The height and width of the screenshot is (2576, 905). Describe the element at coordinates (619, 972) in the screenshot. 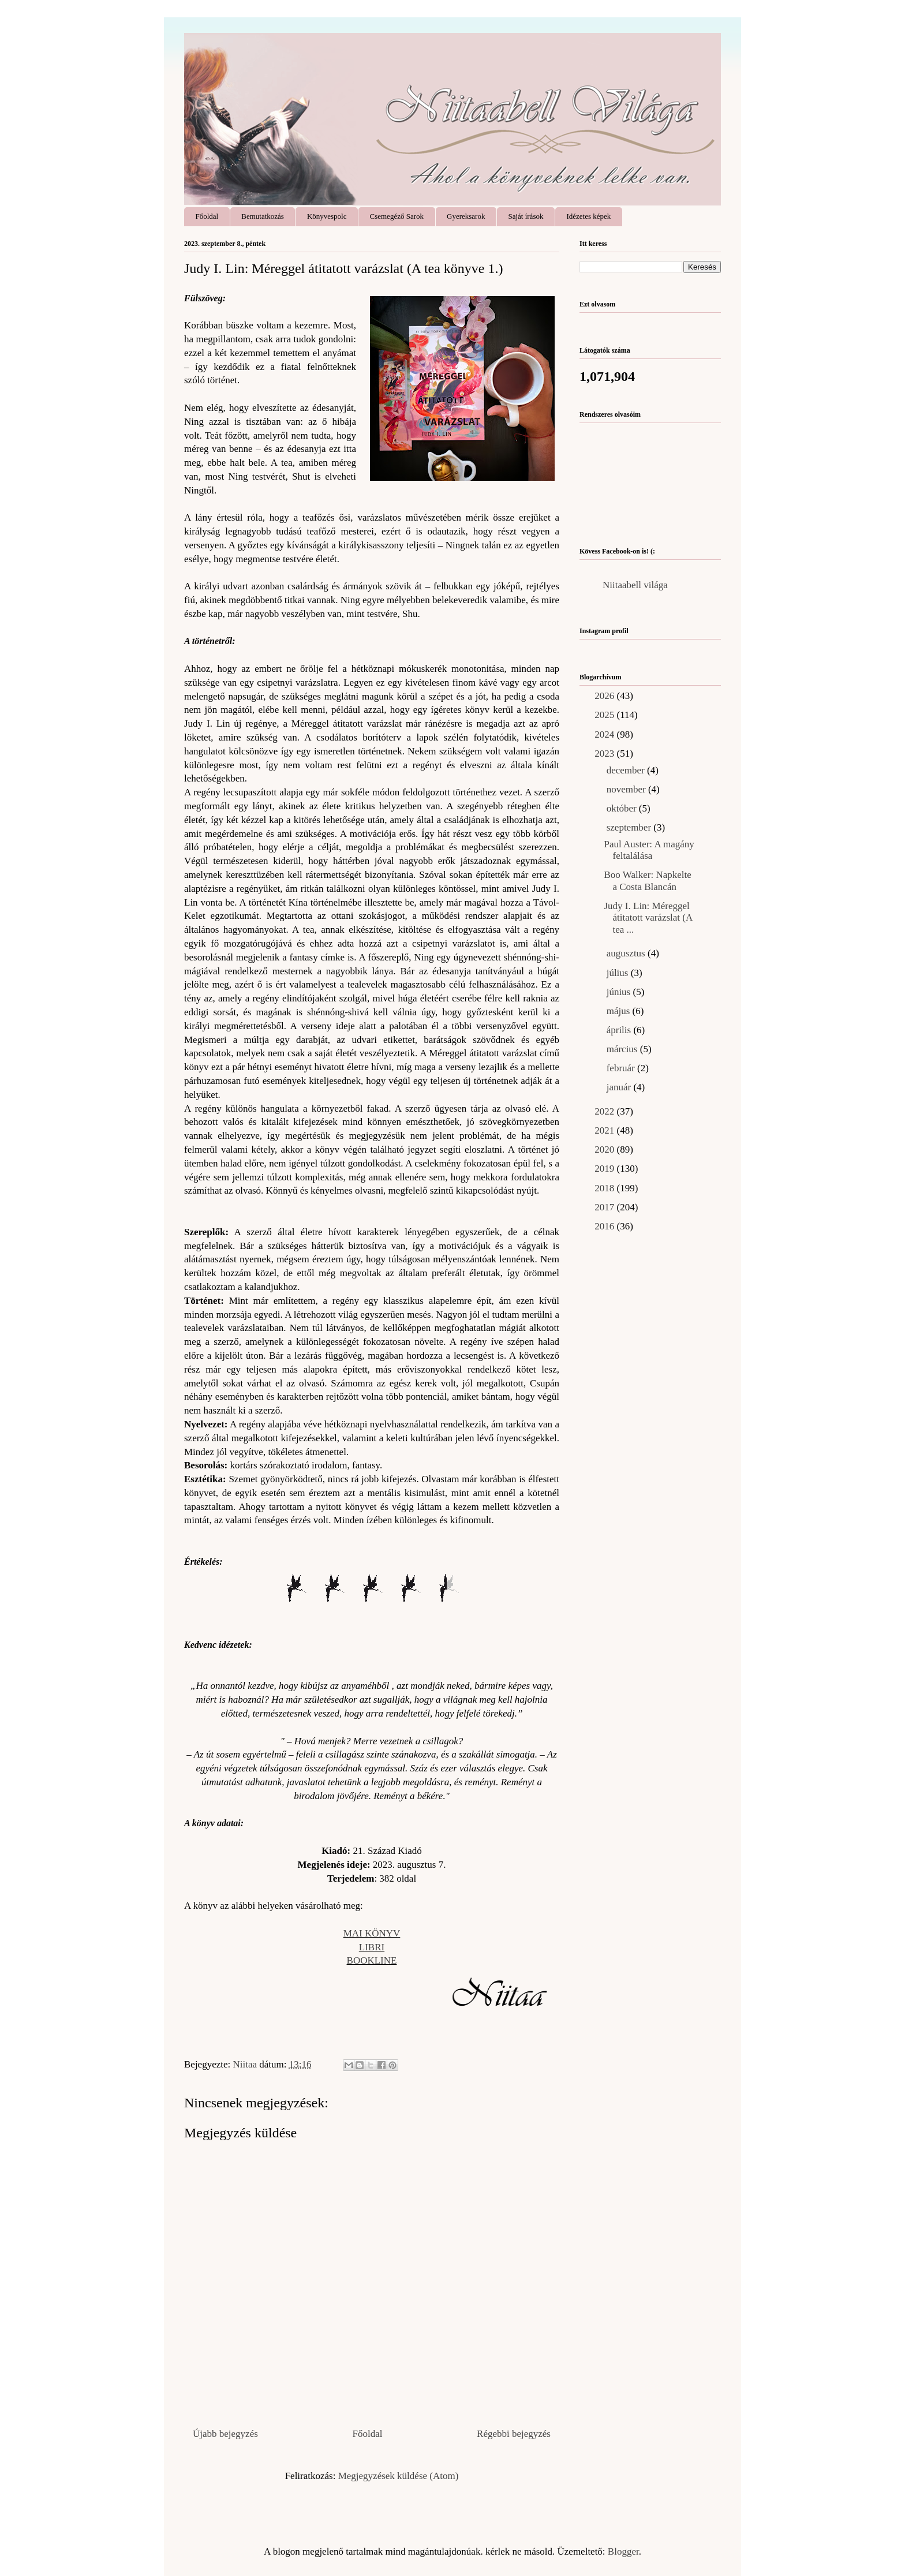

I see `július` at that location.